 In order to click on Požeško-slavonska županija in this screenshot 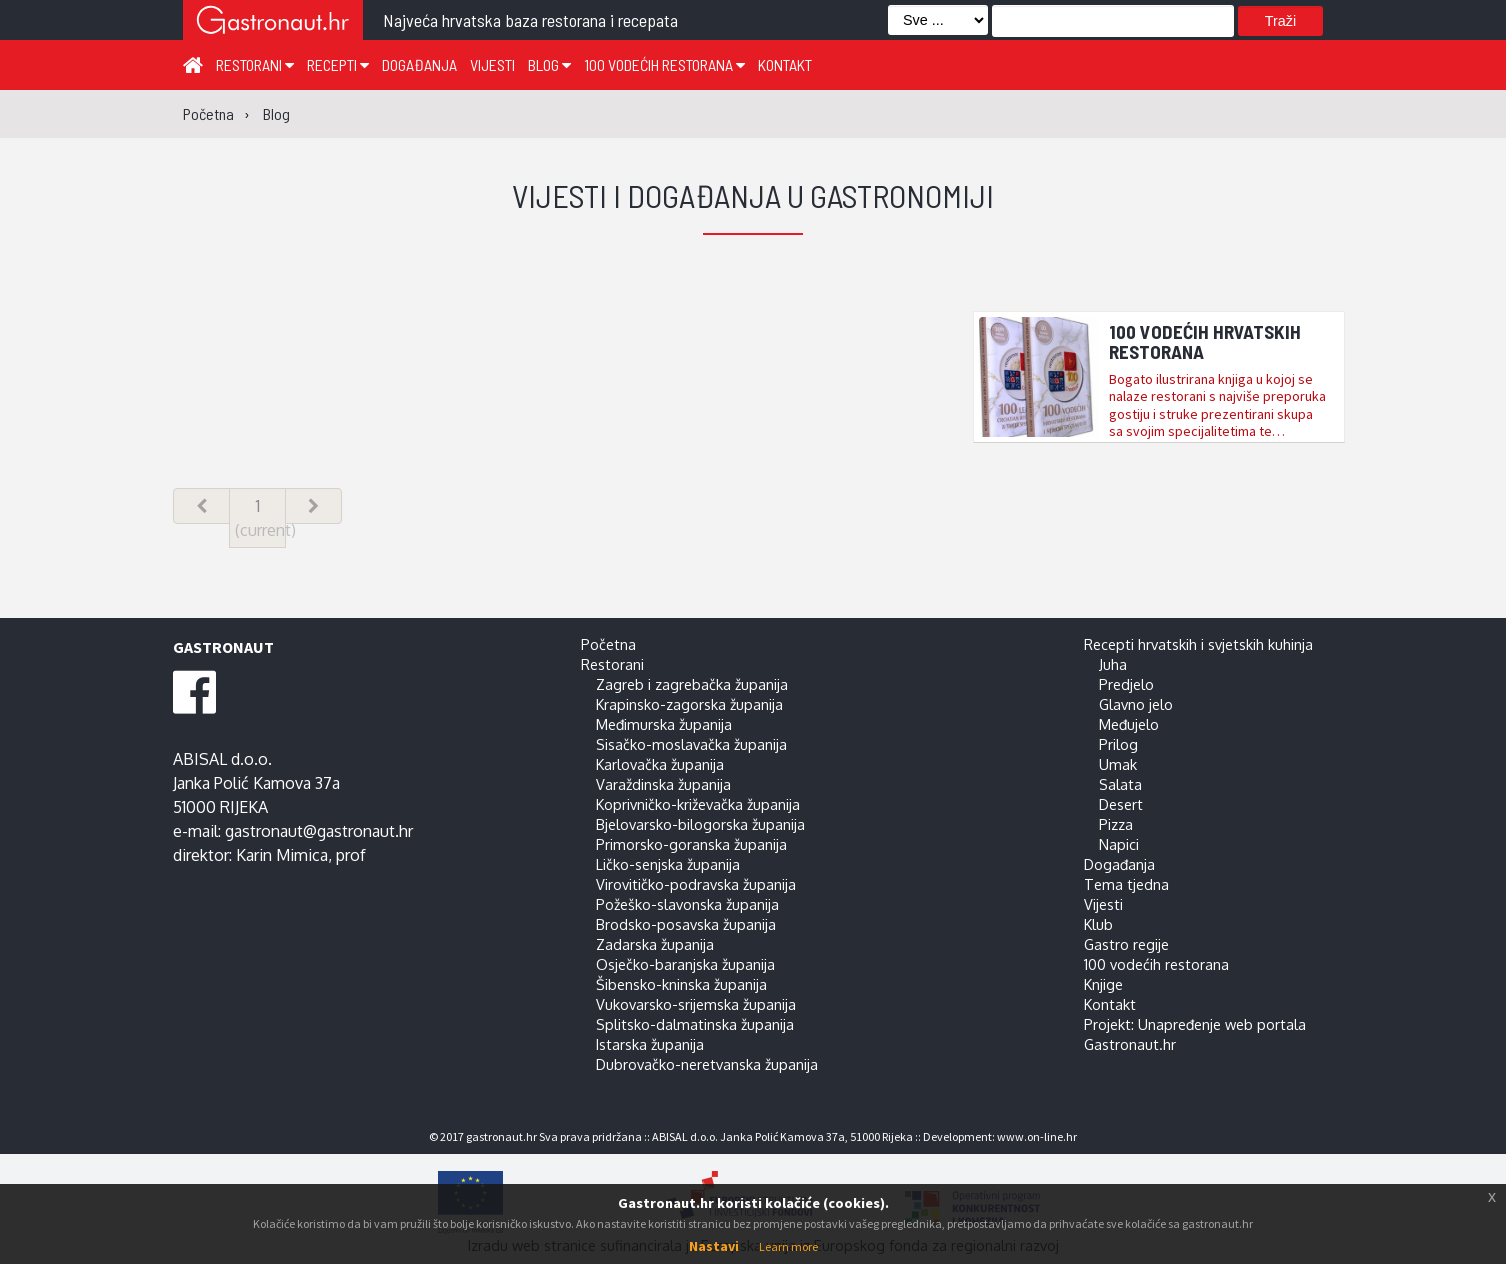, I will do `click(687, 904)`.